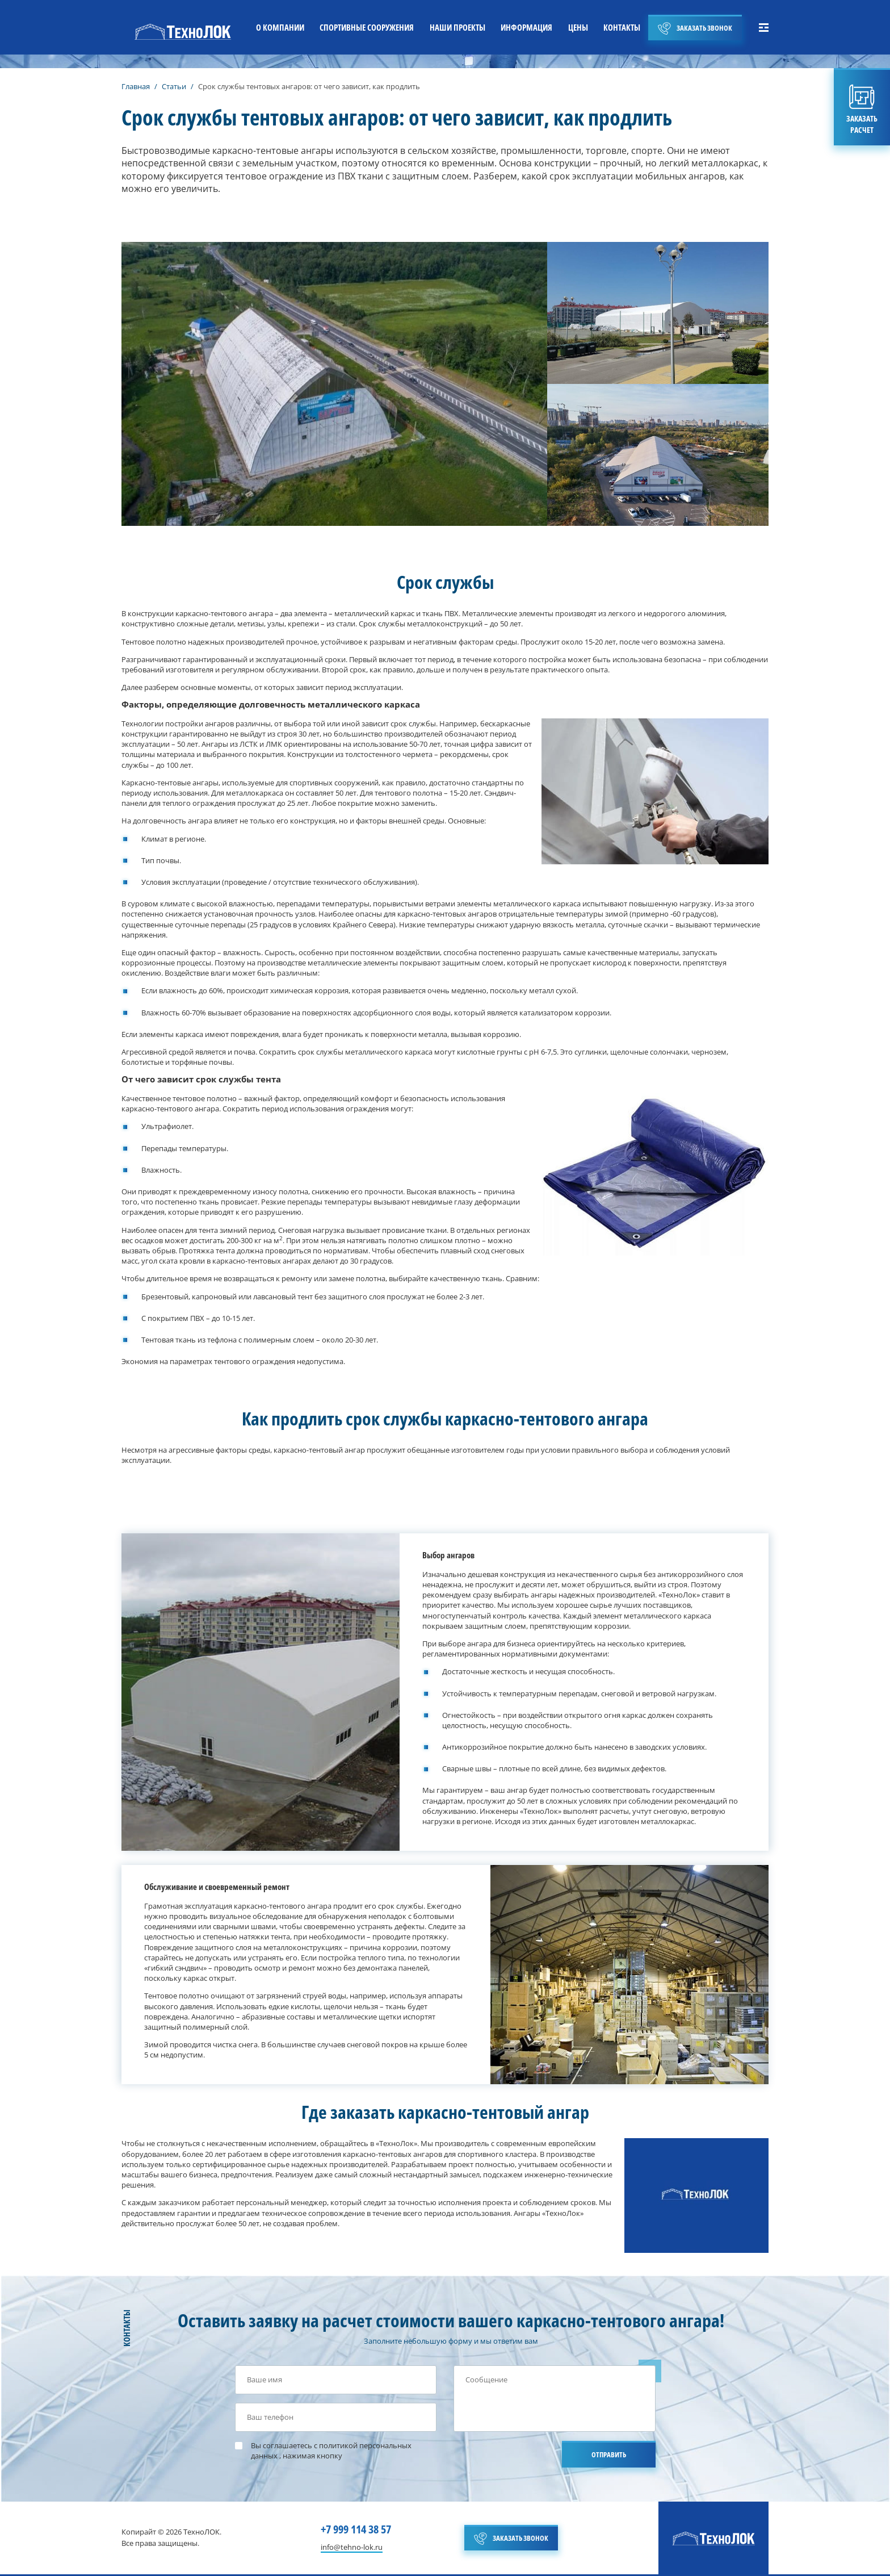 This screenshot has height=2576, width=890. Describe the element at coordinates (277, 27) in the screenshot. I see `О КОМПАНИИ` at that location.